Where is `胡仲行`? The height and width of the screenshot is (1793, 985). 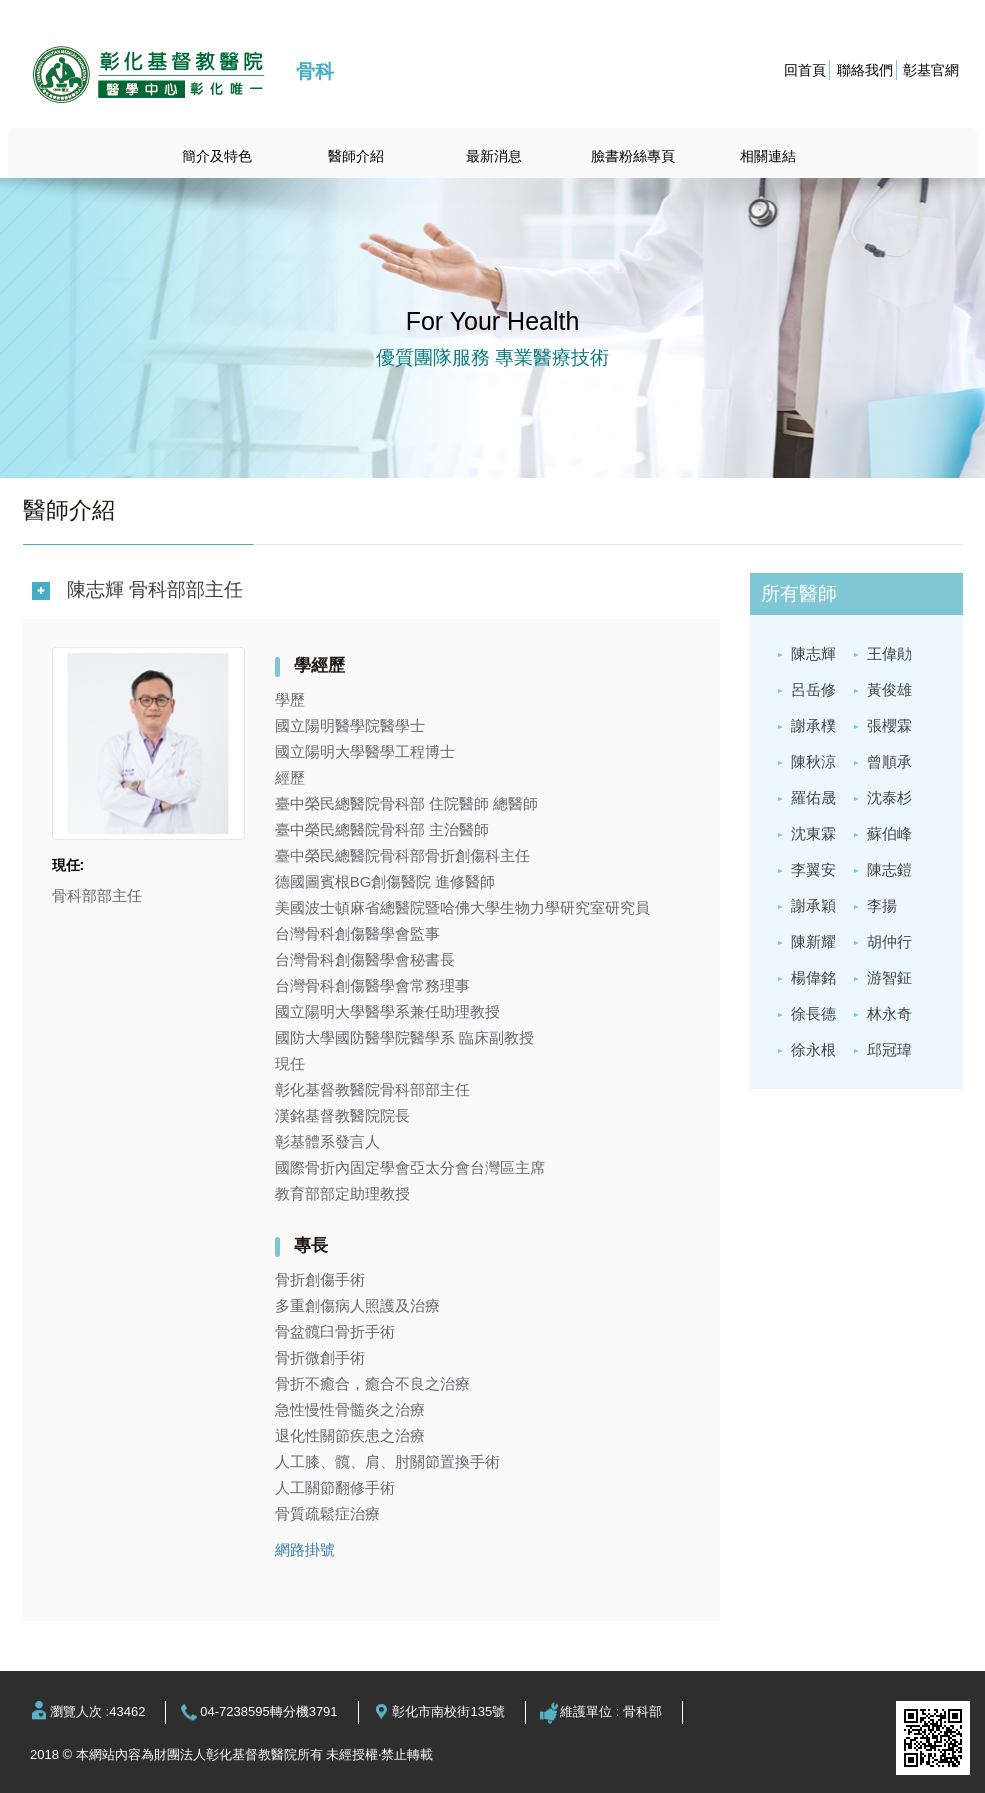
胡仲行 is located at coordinates (889, 941).